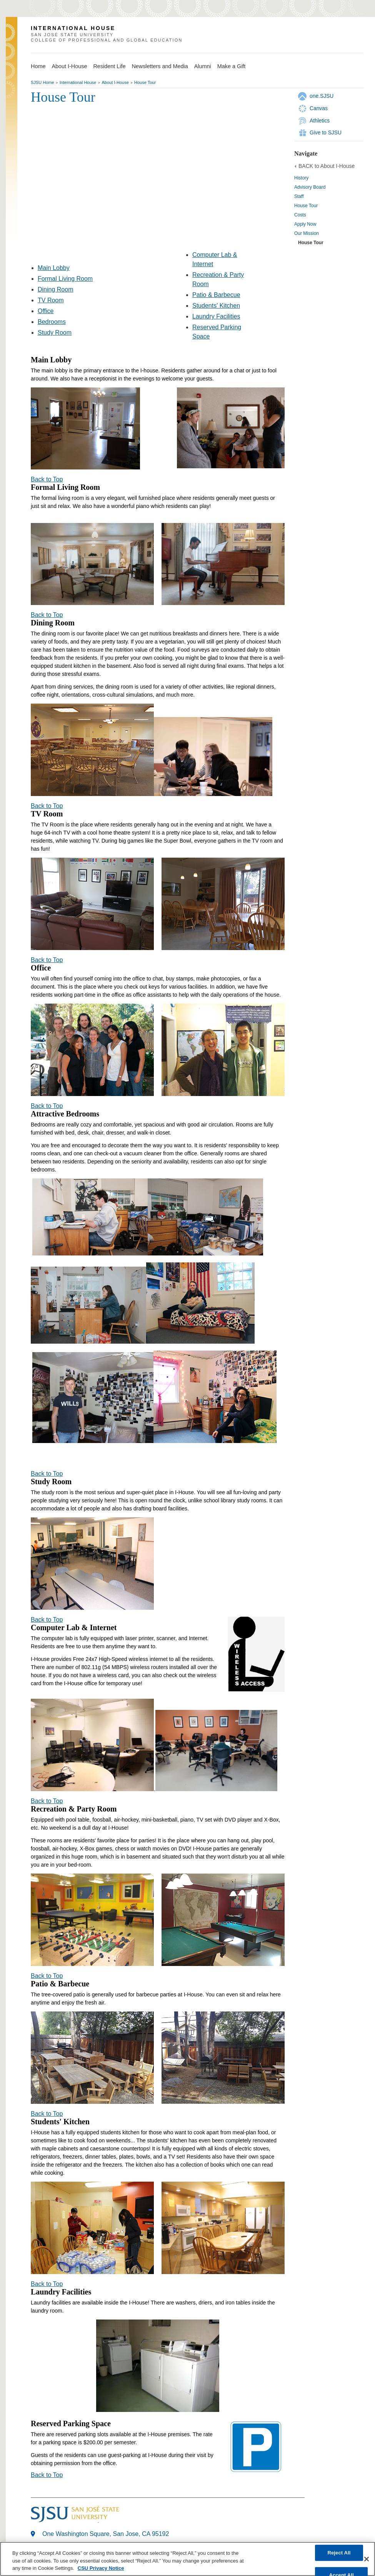 The width and height of the screenshot is (375, 2576). I want to click on Our Mission, so click(306, 233).